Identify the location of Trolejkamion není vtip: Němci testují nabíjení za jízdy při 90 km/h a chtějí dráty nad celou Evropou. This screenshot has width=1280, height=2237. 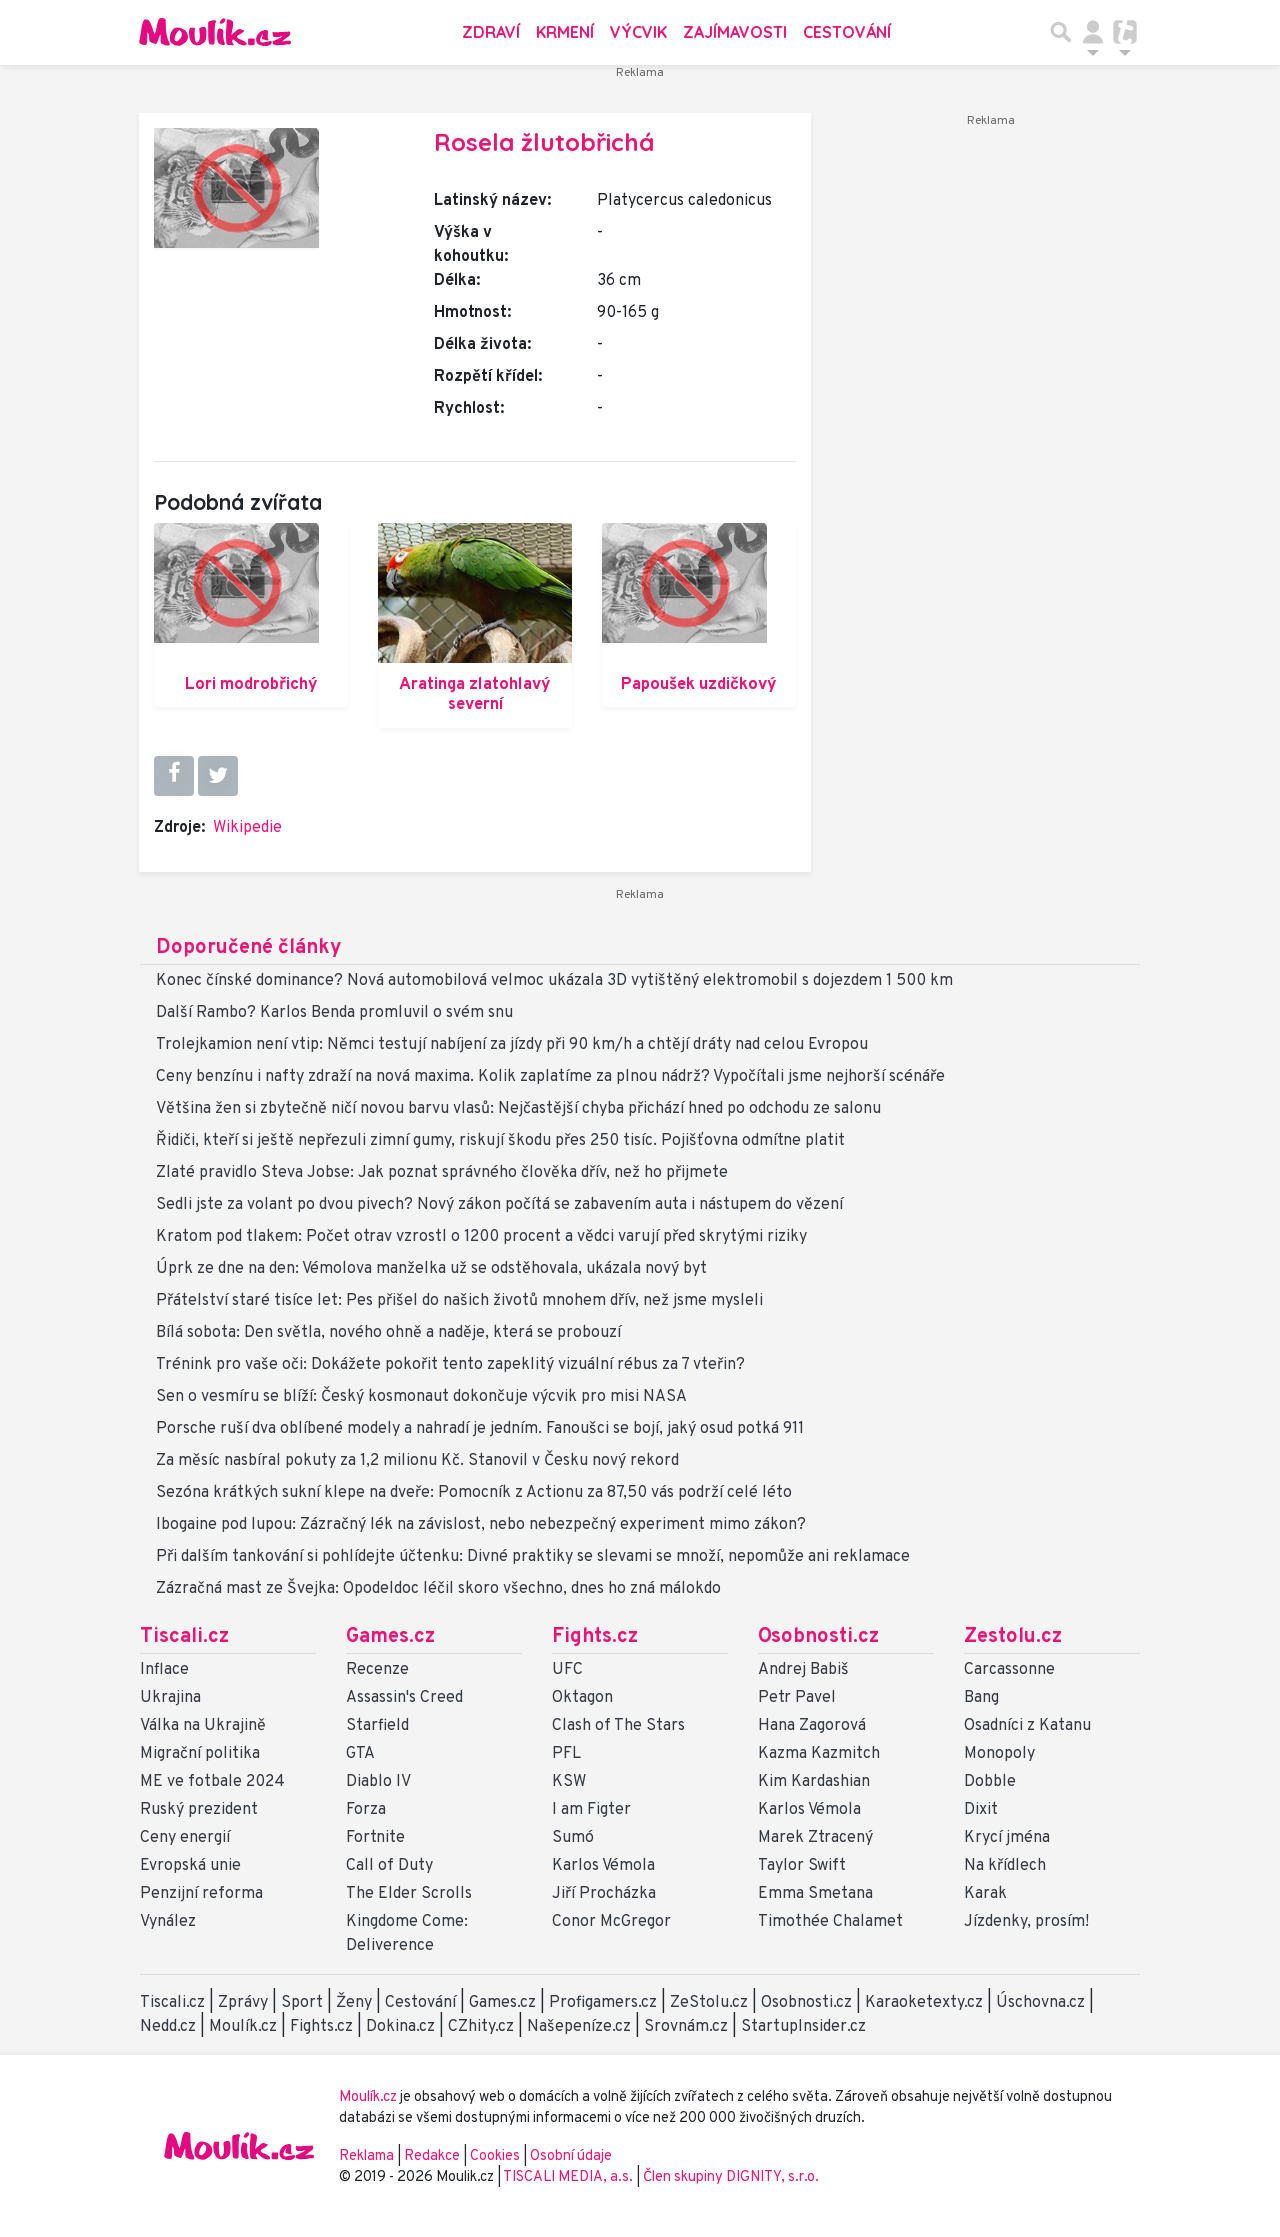
(512, 1045).